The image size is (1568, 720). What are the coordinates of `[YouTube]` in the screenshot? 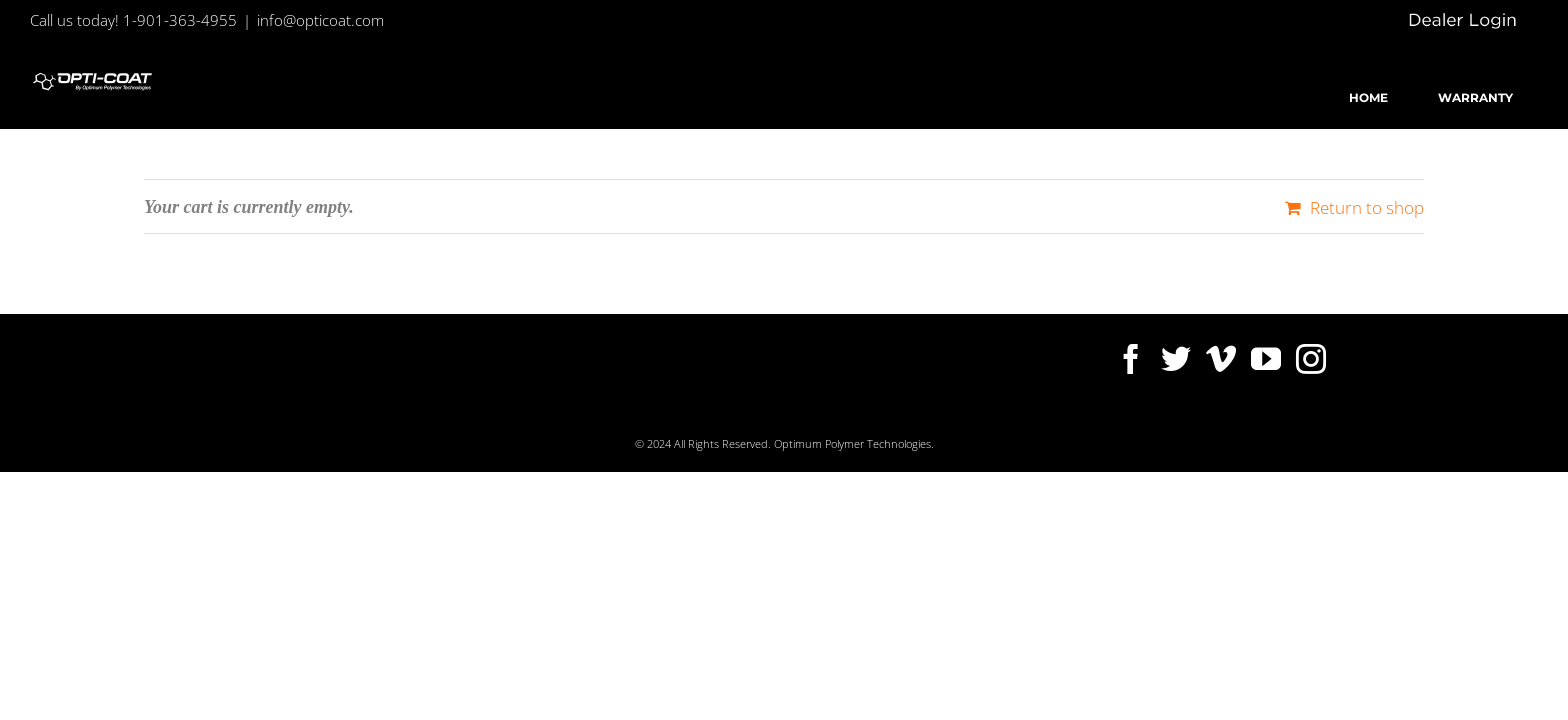 It's located at (1266, 359).